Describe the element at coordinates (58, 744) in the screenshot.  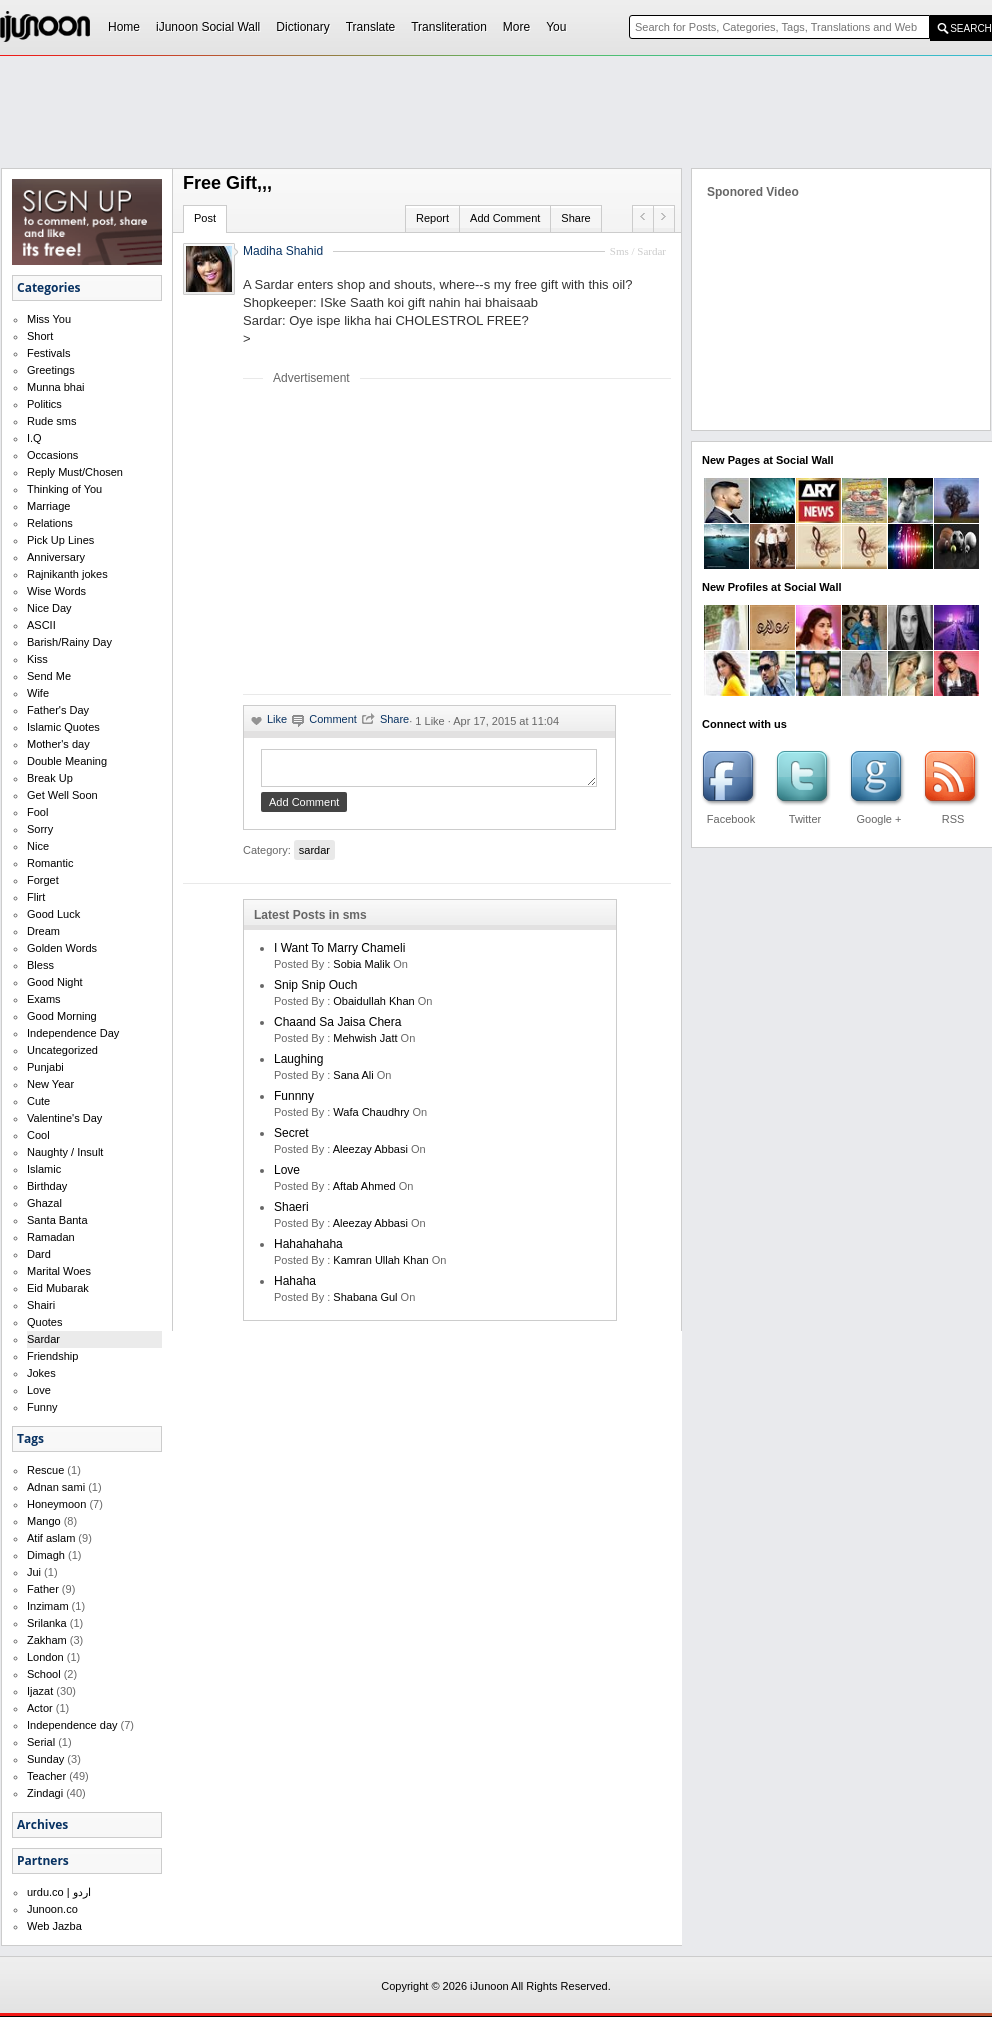
I see `Mother's day` at that location.